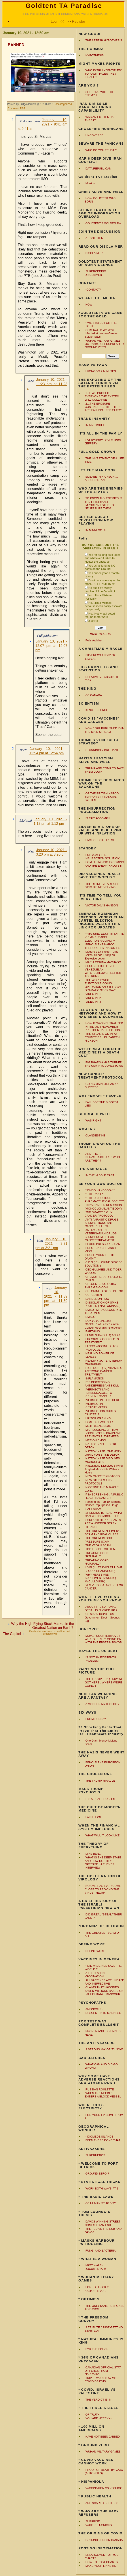 The width and height of the screenshot is (127, 2576). I want to click on DANDELION ROOT, so click(98, 1298).